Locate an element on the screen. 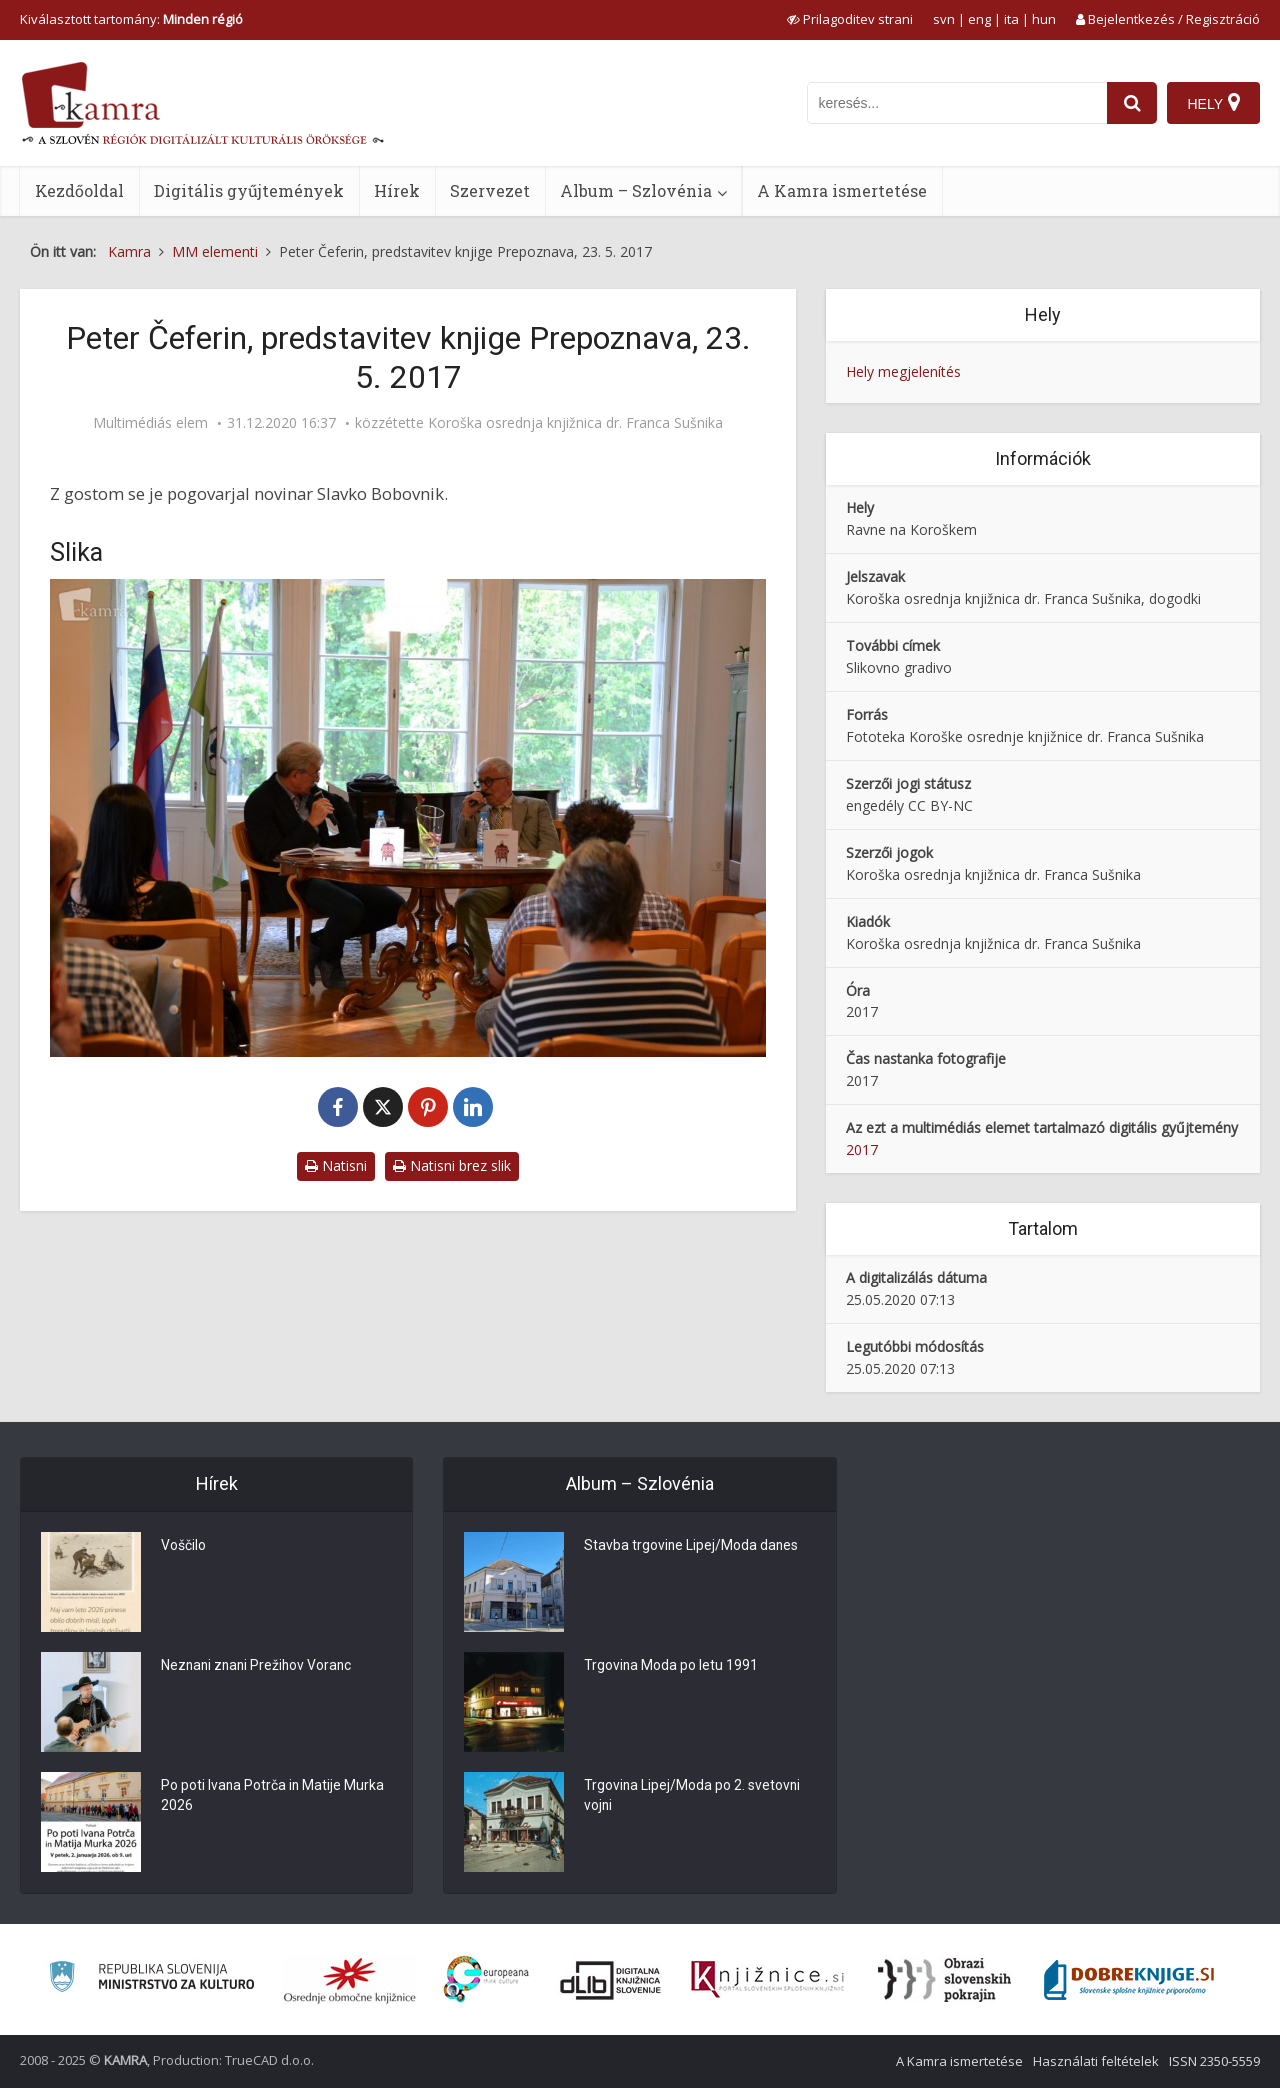 This screenshot has height=2088, width=1280. [iskanje po kamri] is located at coordinates (957, 103).